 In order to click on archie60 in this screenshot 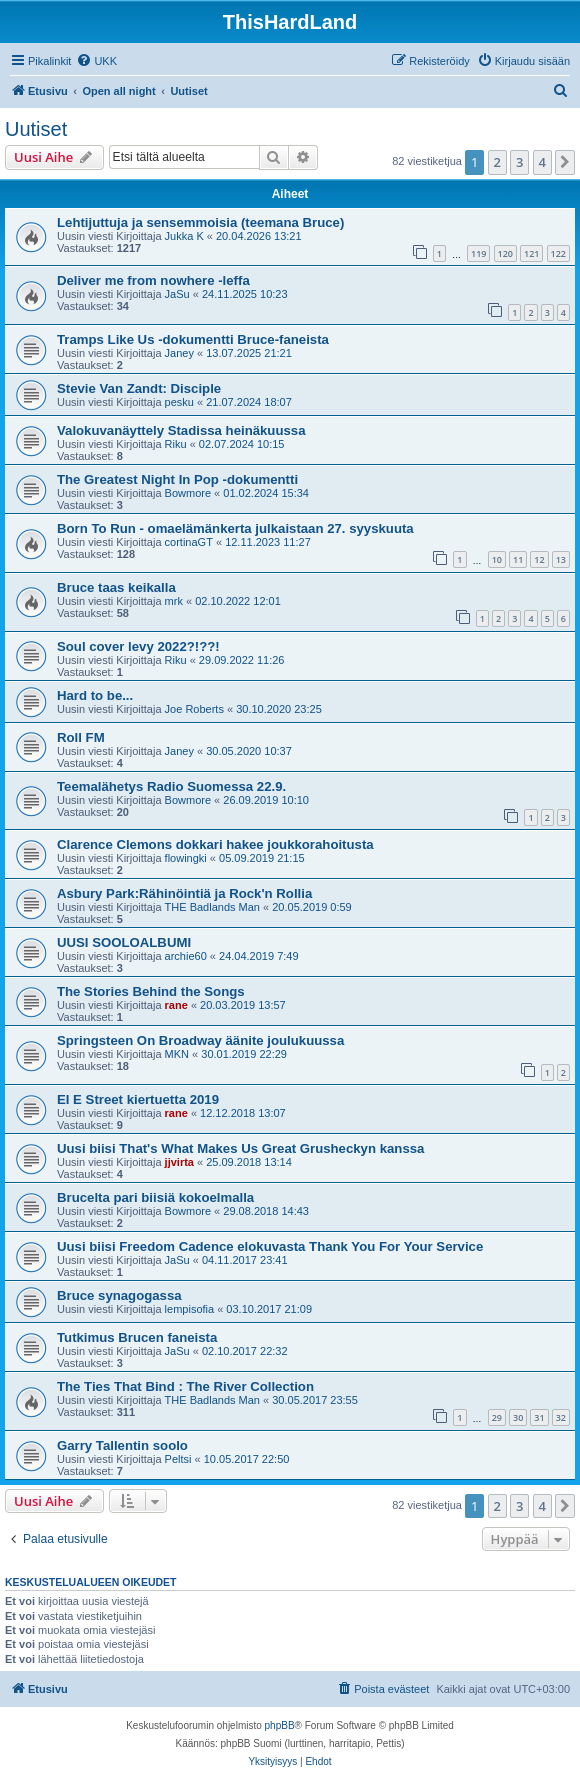, I will do `click(186, 956)`.